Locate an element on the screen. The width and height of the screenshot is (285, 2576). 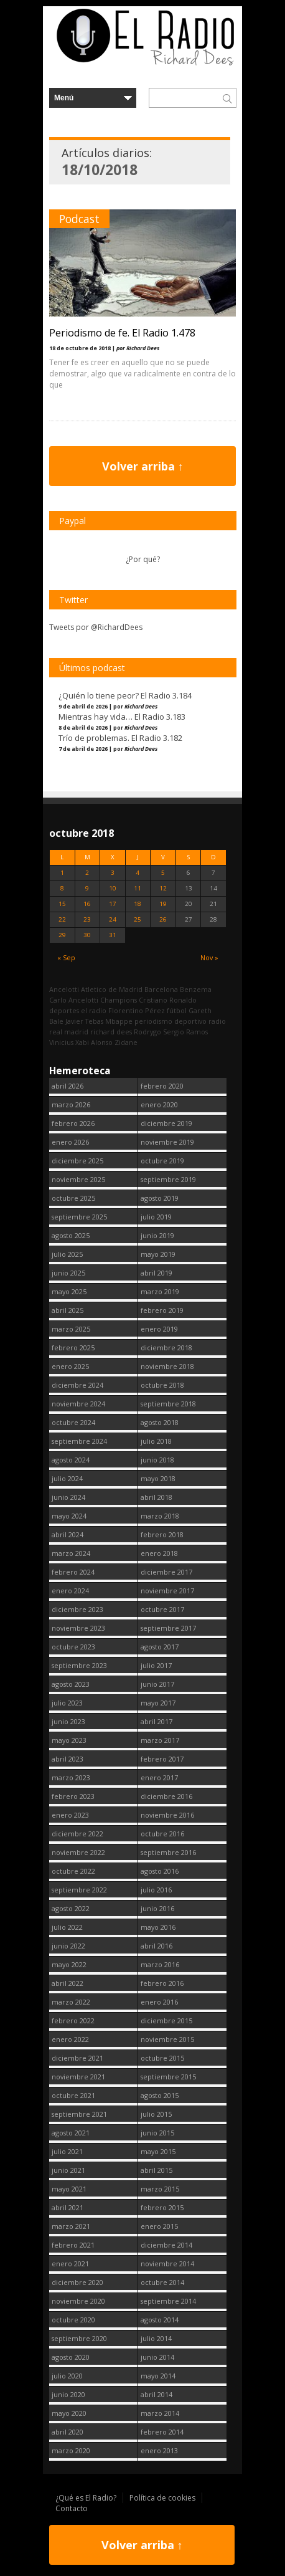
octubre 2020 is located at coordinates (73, 2319).